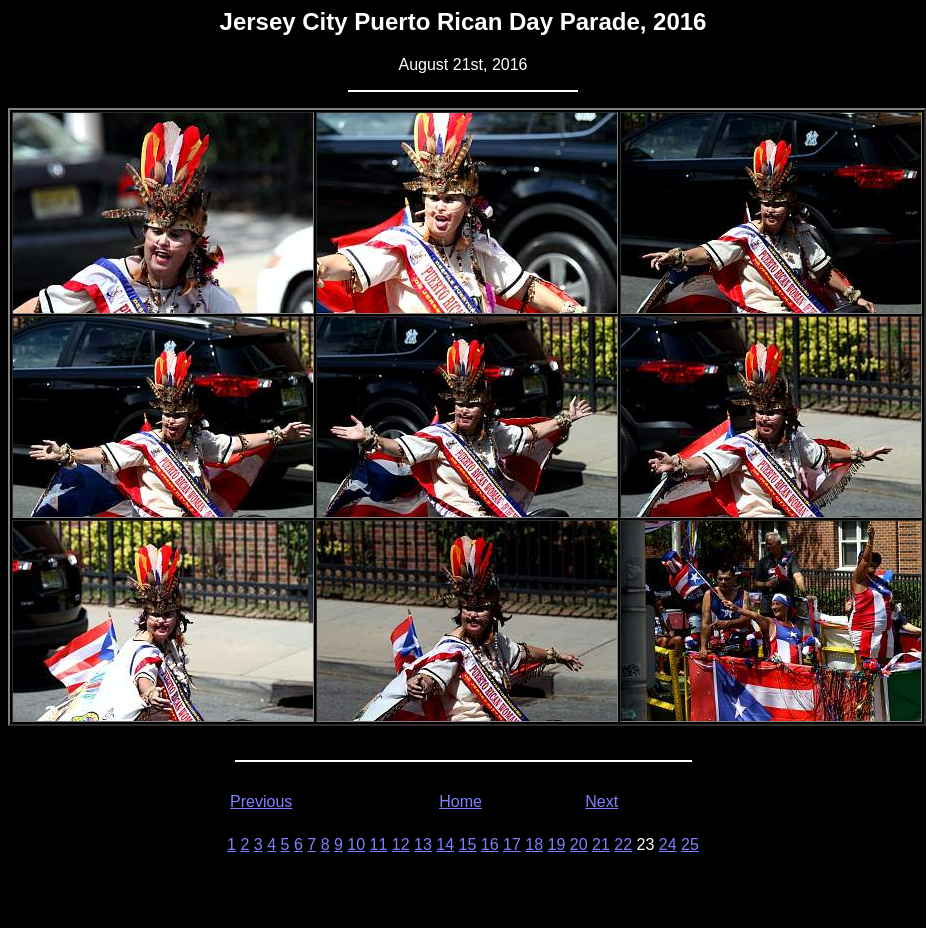 This screenshot has height=928, width=926. Describe the element at coordinates (534, 844) in the screenshot. I see `18` at that location.